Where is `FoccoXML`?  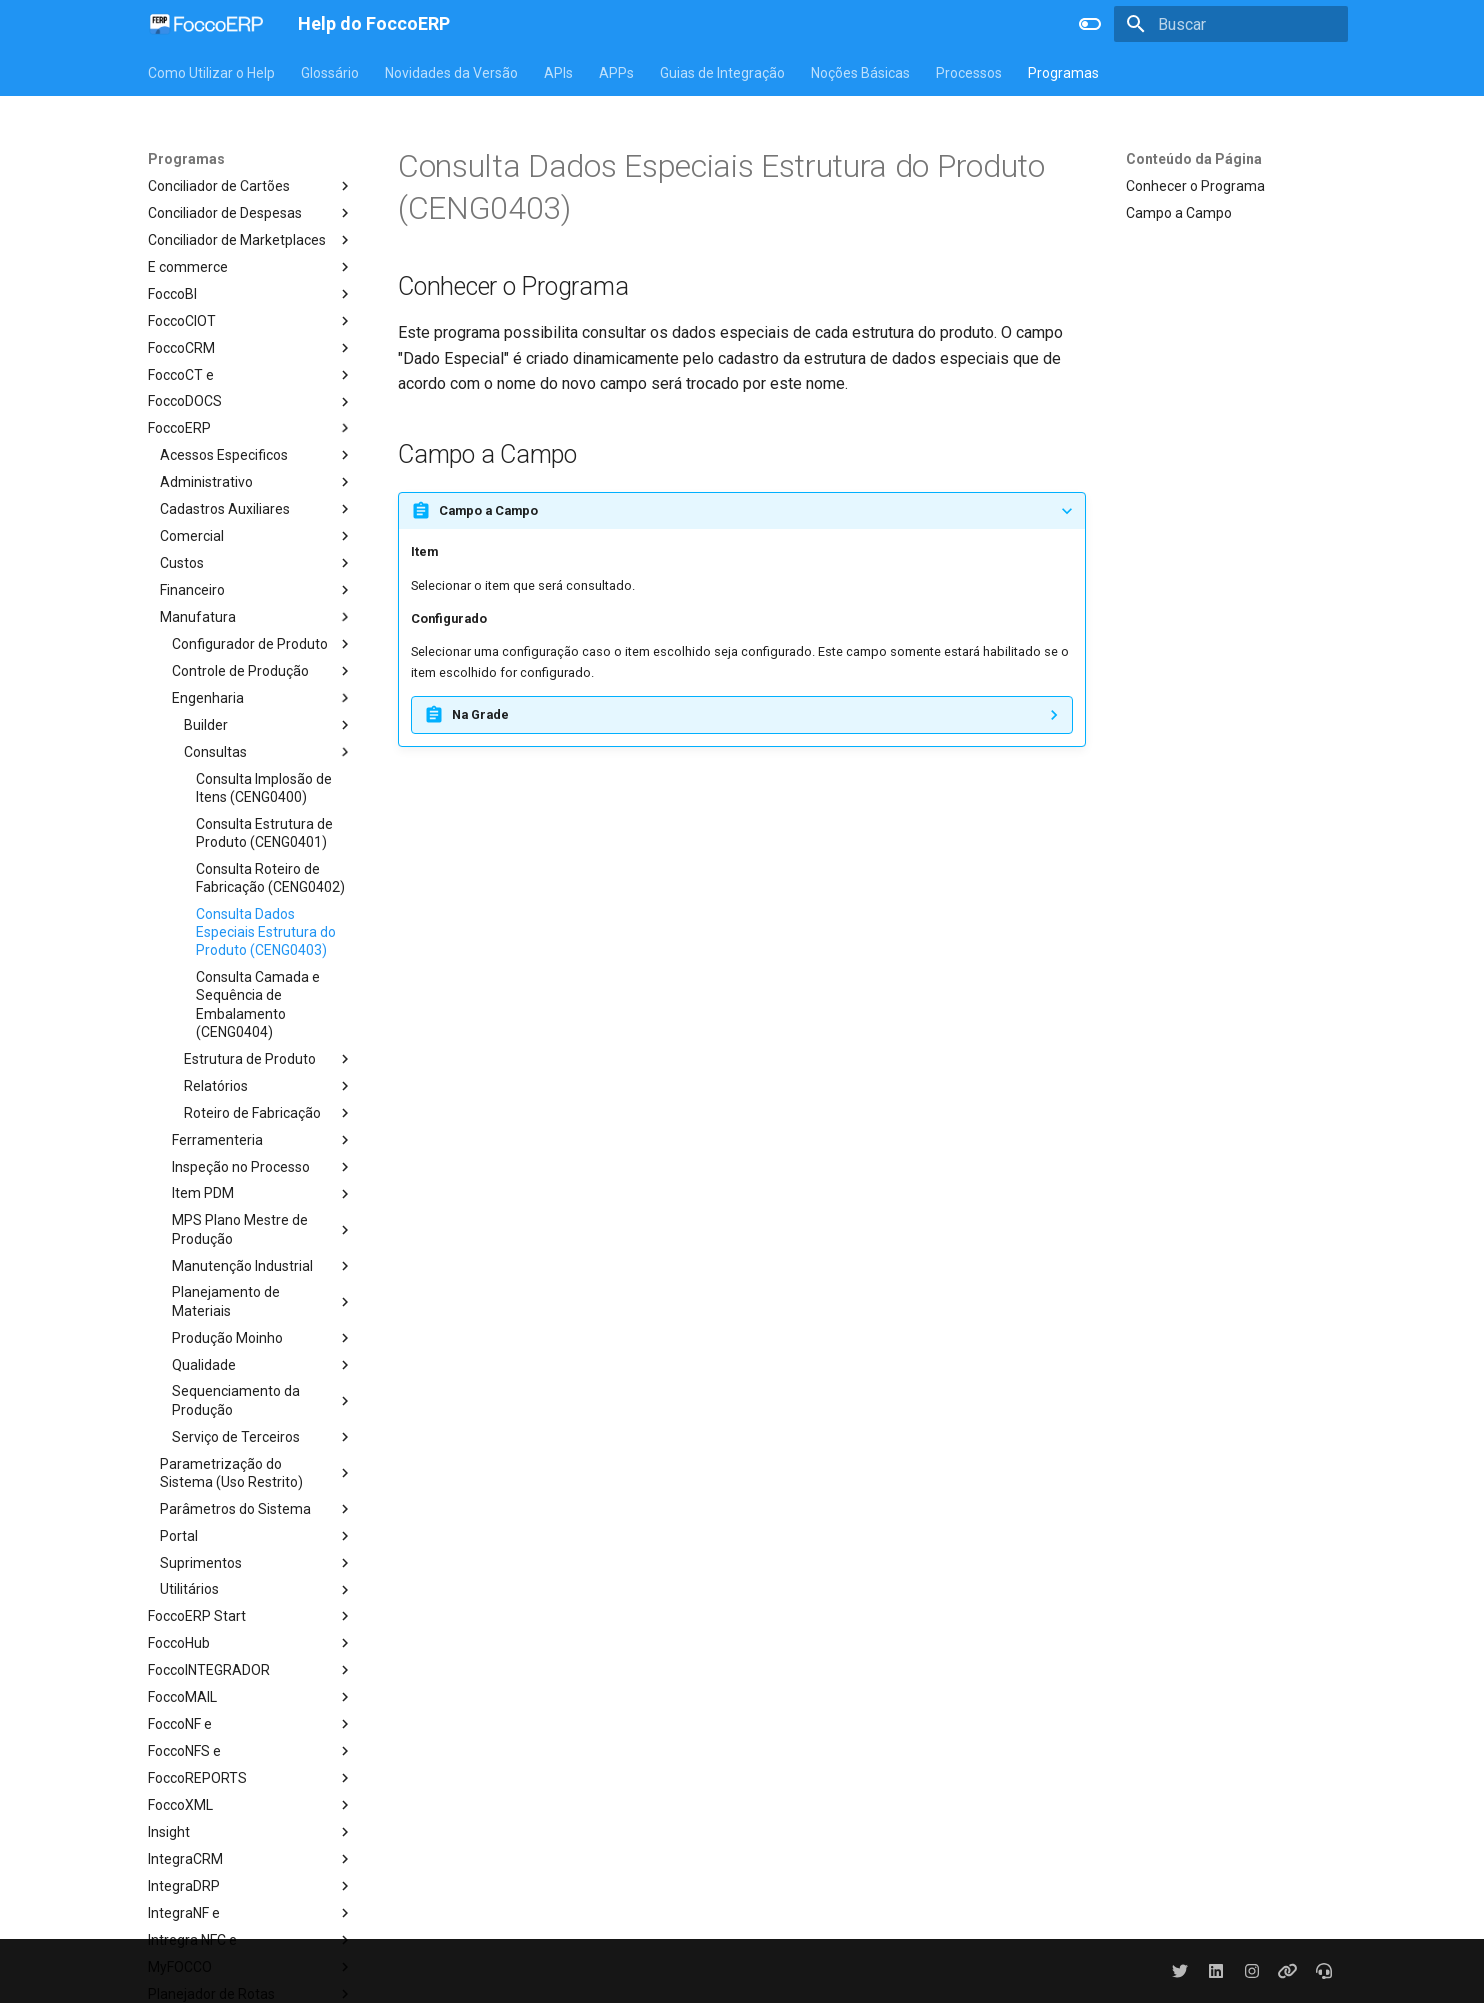 FoccoXML is located at coordinates (251, 1805).